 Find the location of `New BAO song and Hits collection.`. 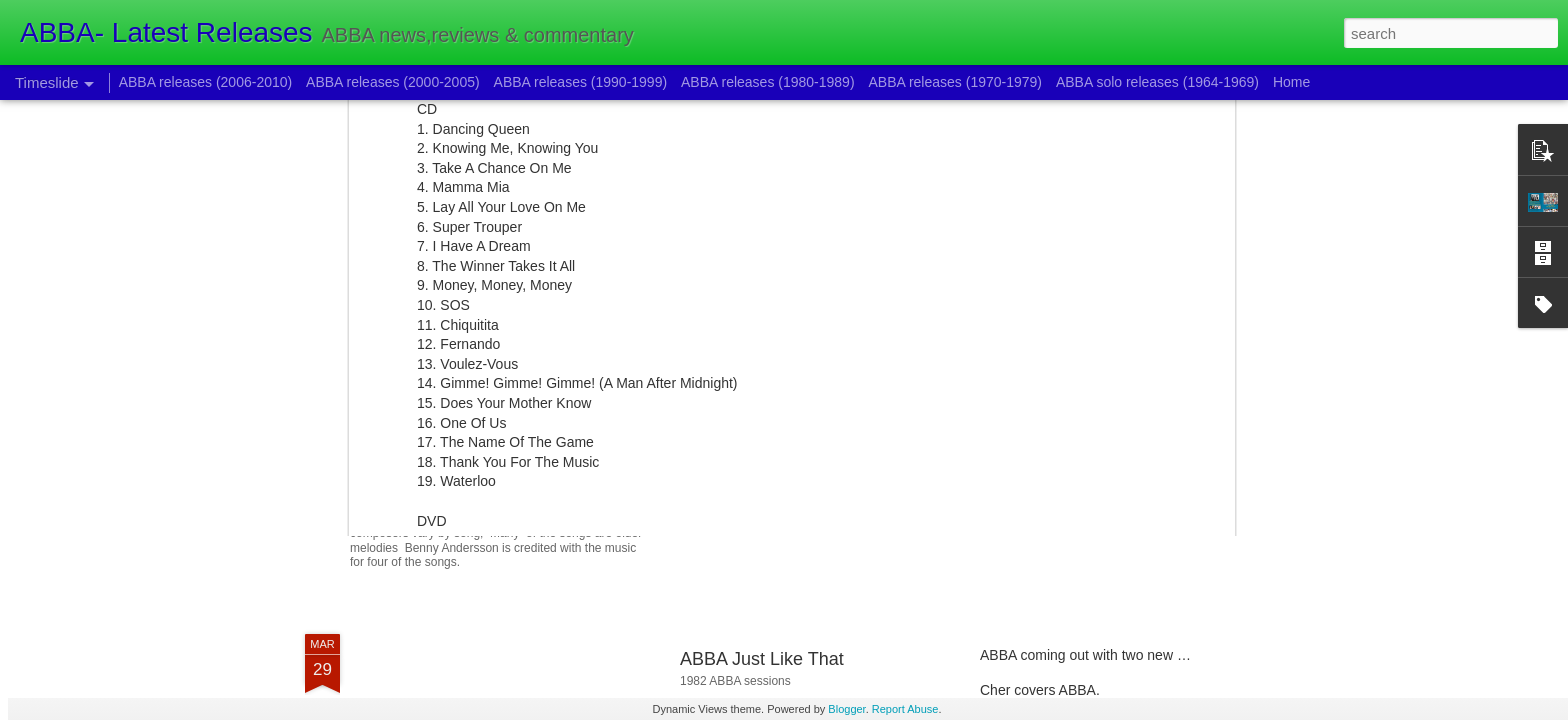

New BAO song and Hits collection. is located at coordinates (1088, 462).